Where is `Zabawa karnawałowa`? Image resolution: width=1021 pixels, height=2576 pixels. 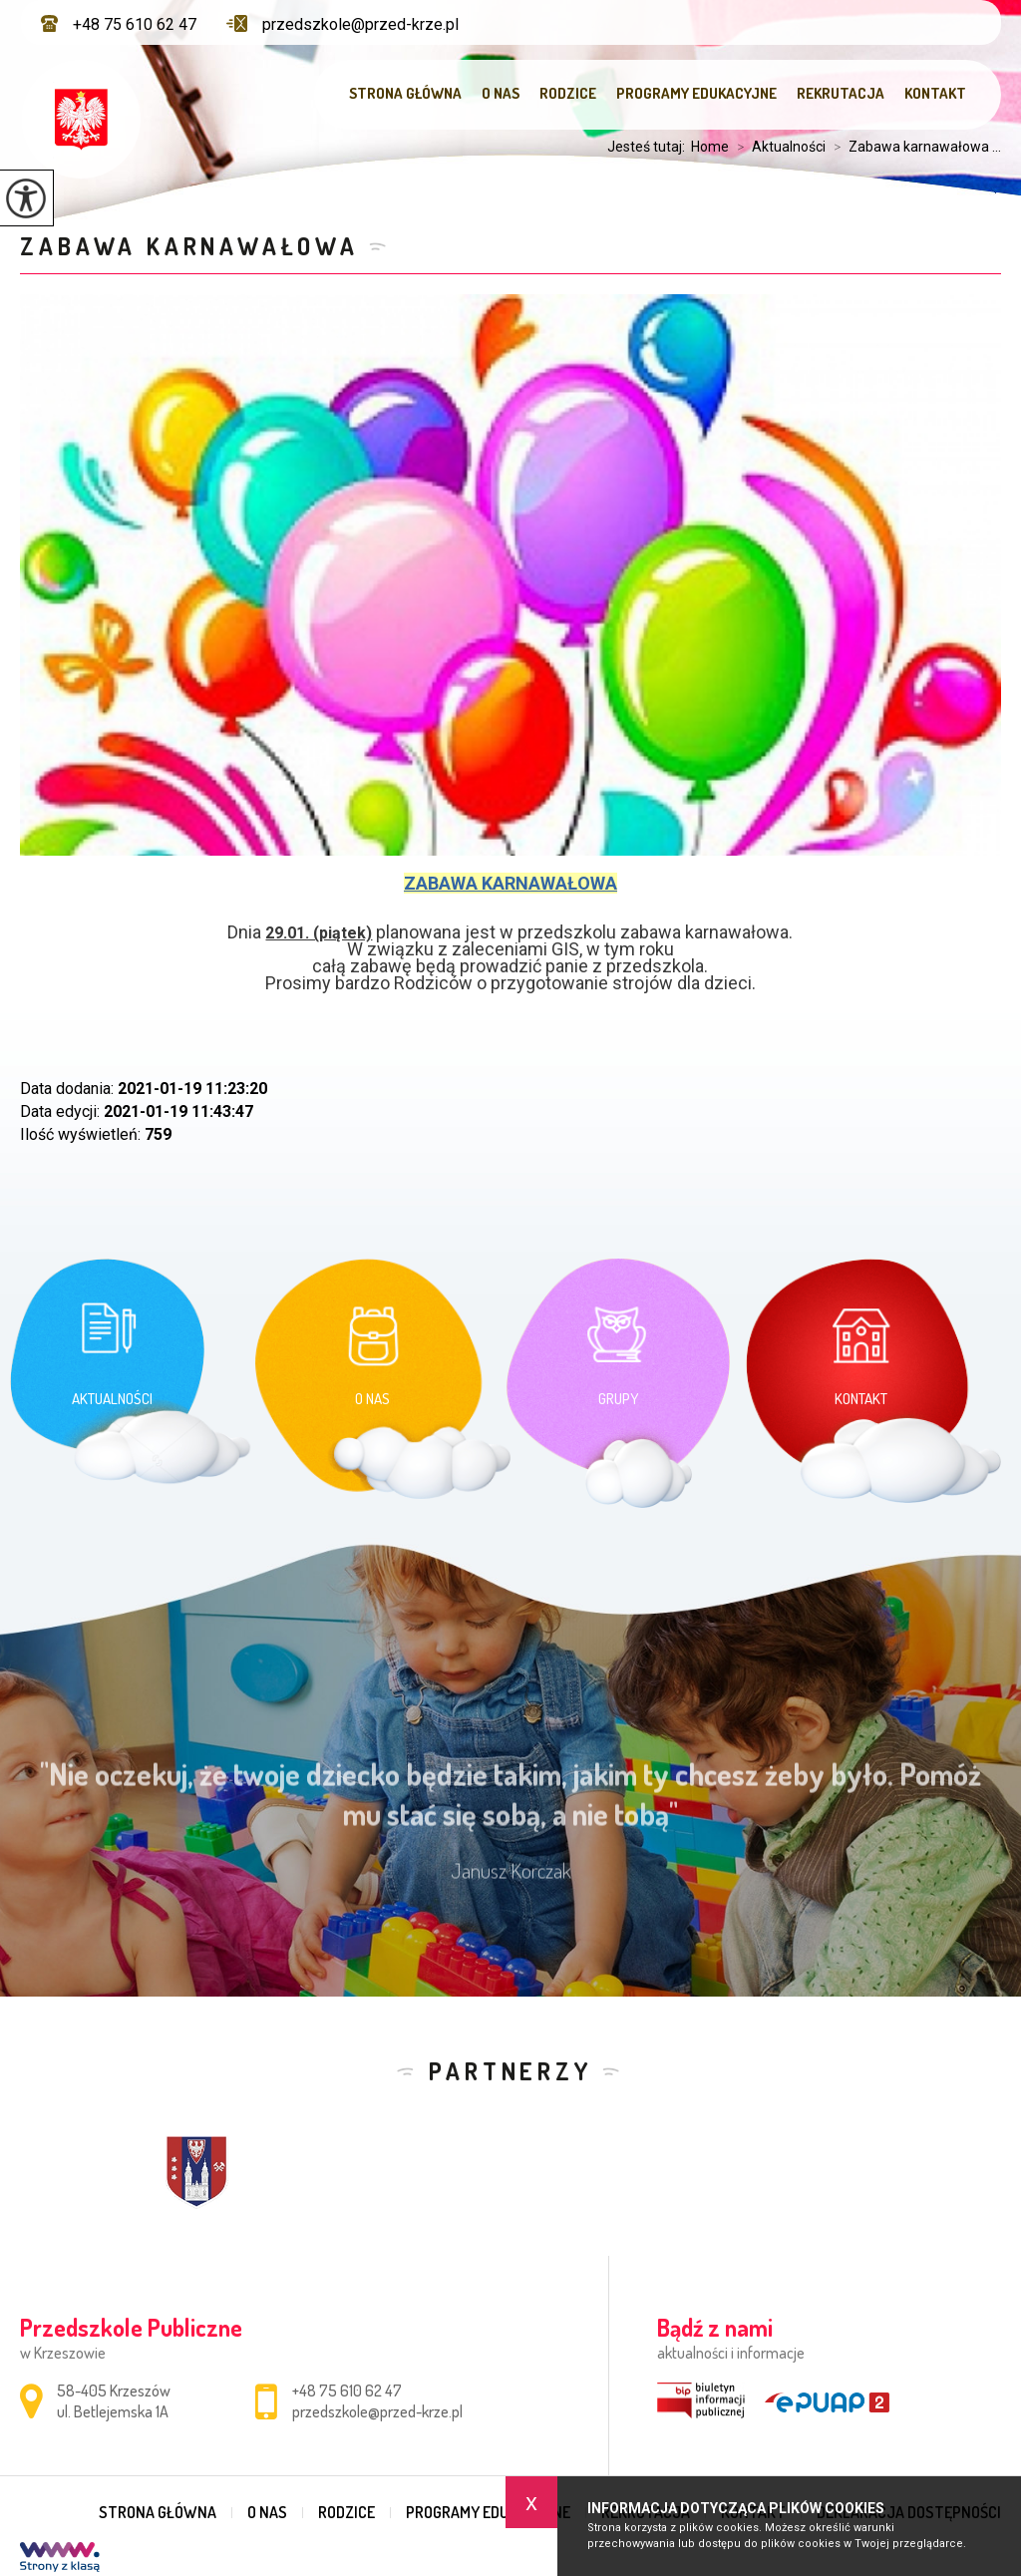
Zabawa karnawałowa is located at coordinates (189, 245).